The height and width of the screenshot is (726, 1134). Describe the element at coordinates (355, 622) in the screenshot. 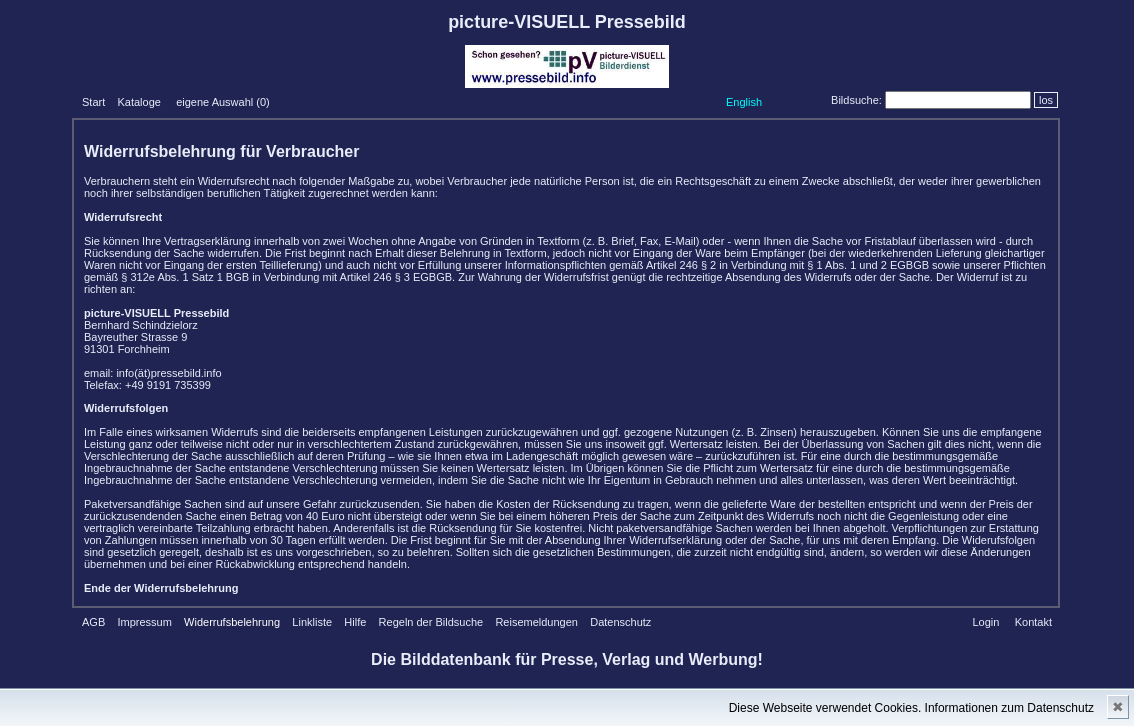

I see `Hilfe` at that location.